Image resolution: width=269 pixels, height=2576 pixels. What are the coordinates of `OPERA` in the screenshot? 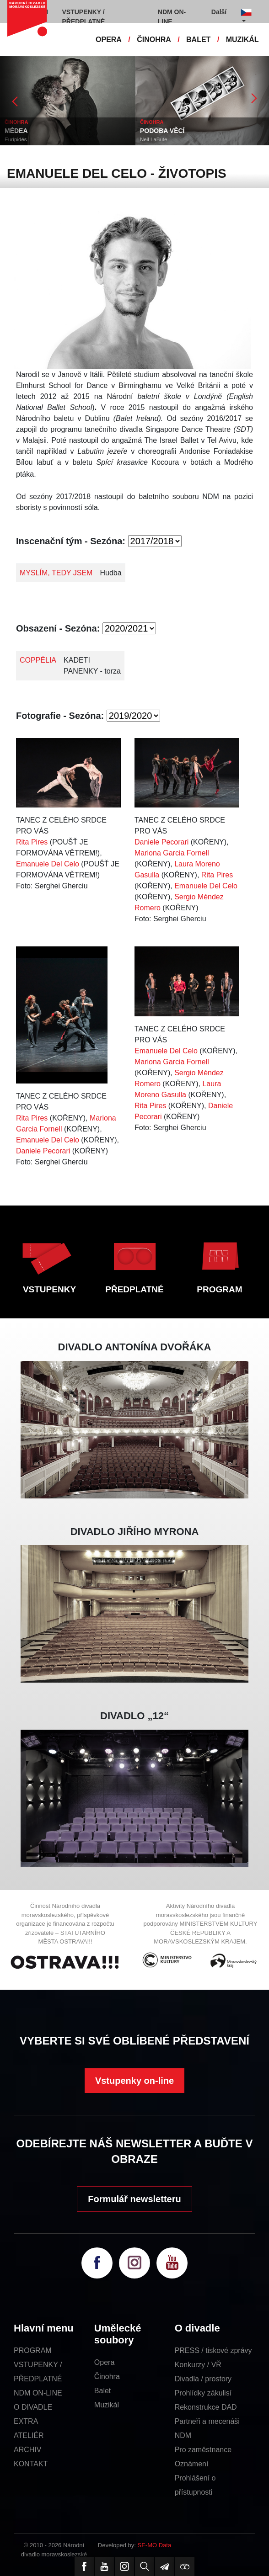 It's located at (109, 39).